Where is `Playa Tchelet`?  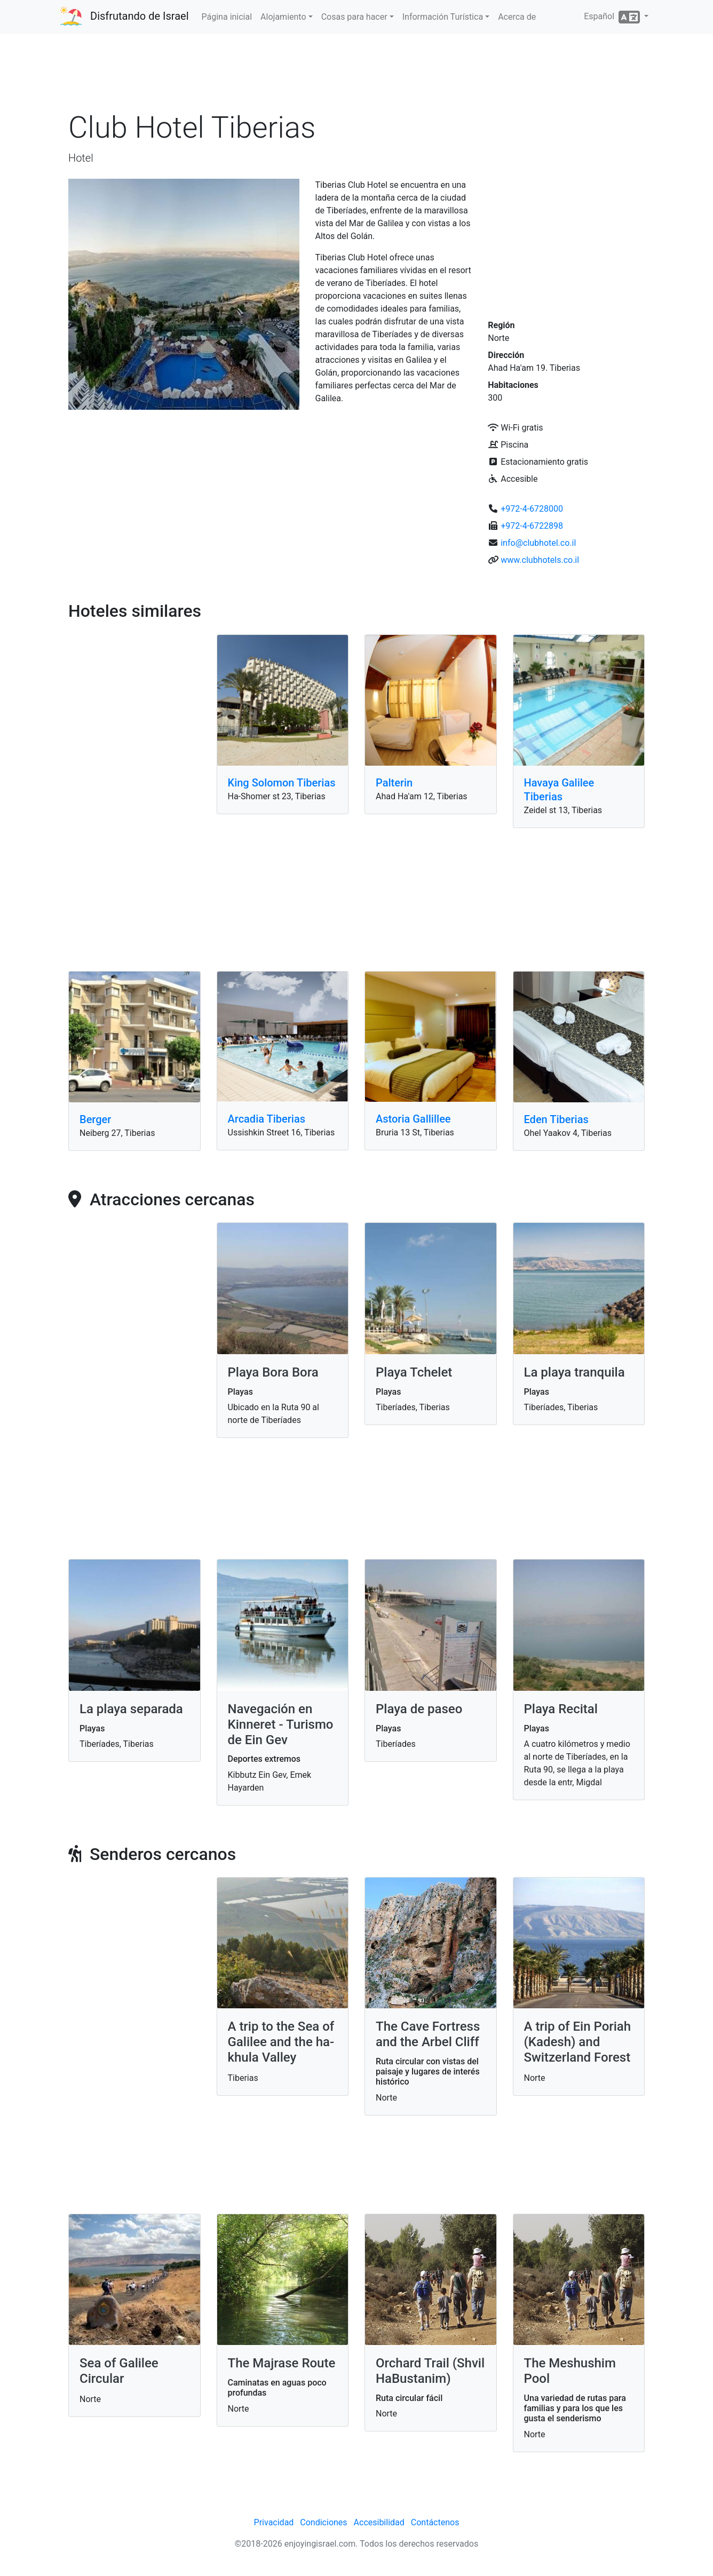
Playa Tchelet is located at coordinates (414, 1372).